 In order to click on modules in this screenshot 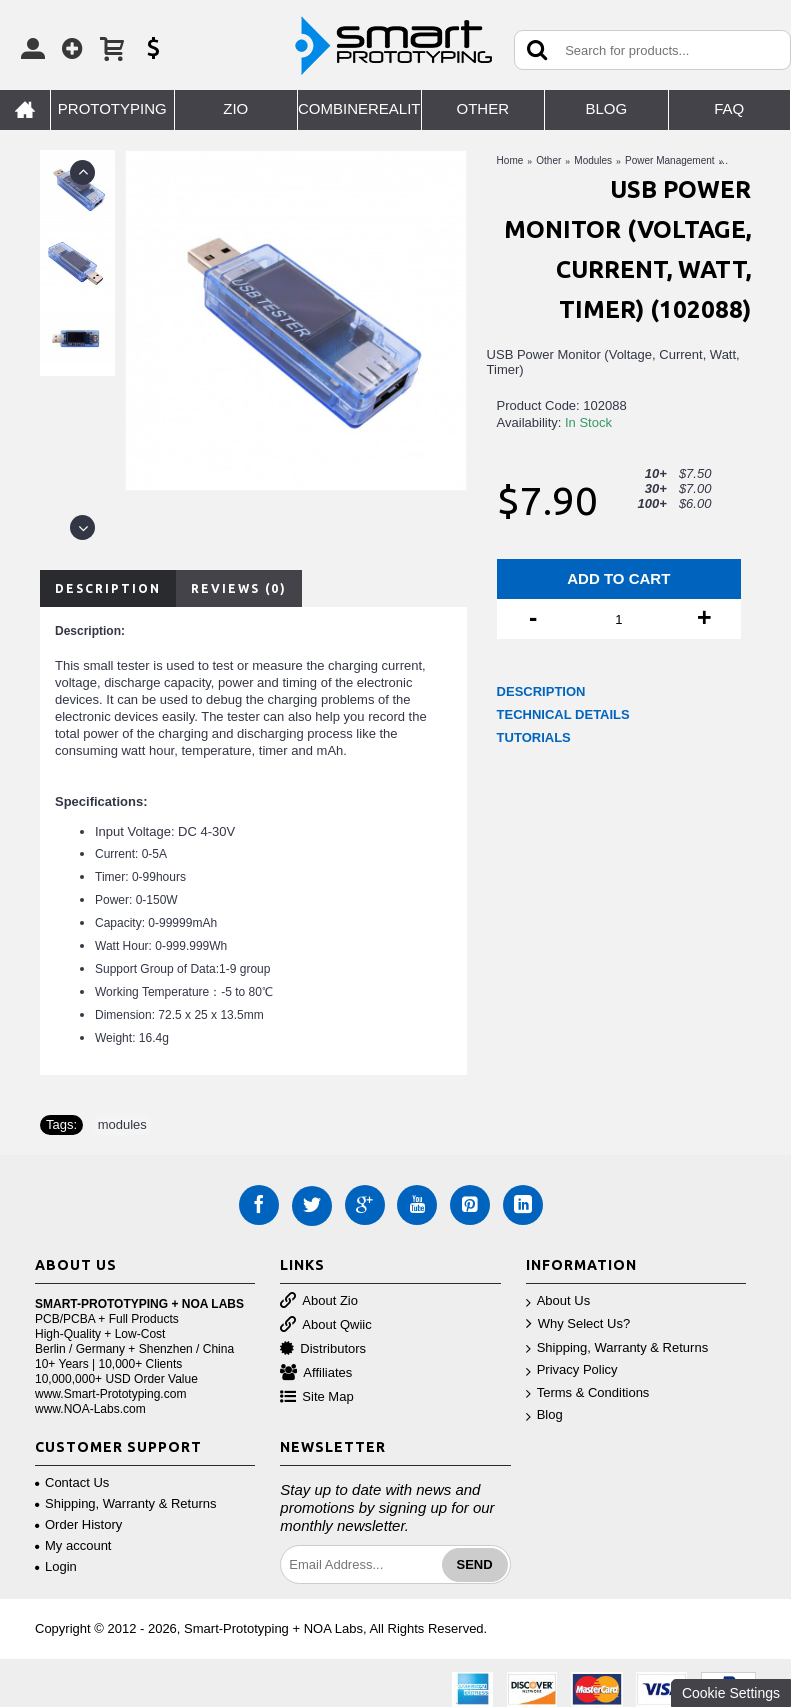, I will do `click(122, 1124)`.